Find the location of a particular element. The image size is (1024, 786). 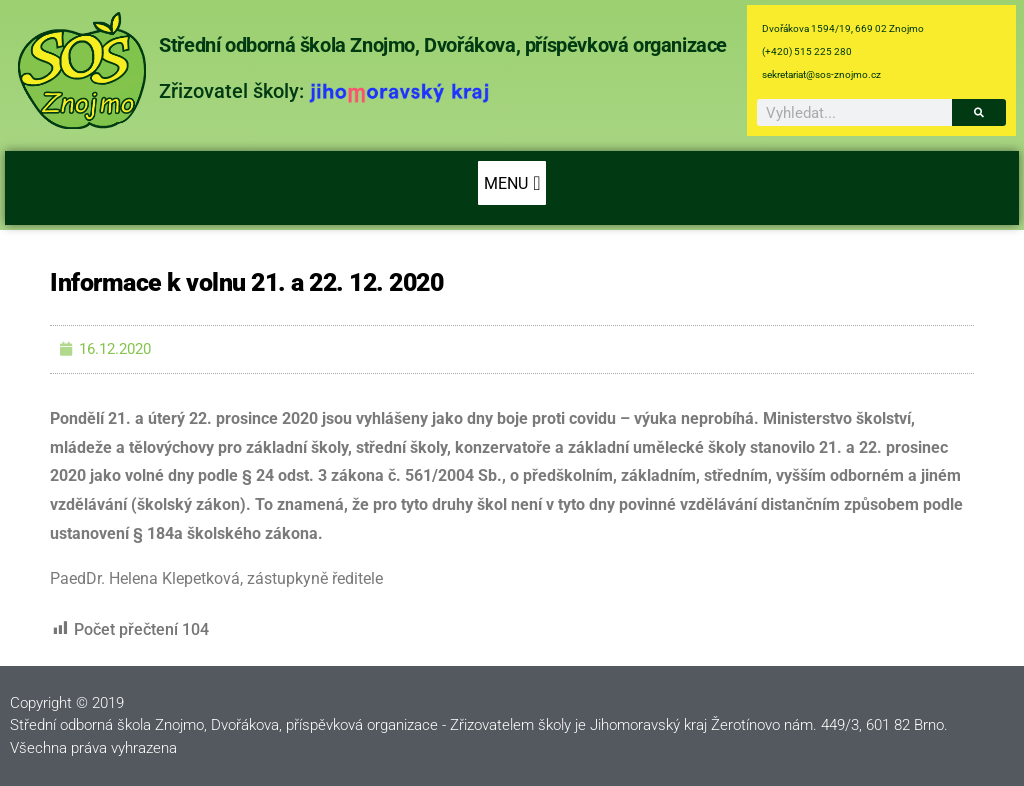

Střední odborná škola Znojmo, Dvořákova, příspěvková organizace is located at coordinates (443, 45).